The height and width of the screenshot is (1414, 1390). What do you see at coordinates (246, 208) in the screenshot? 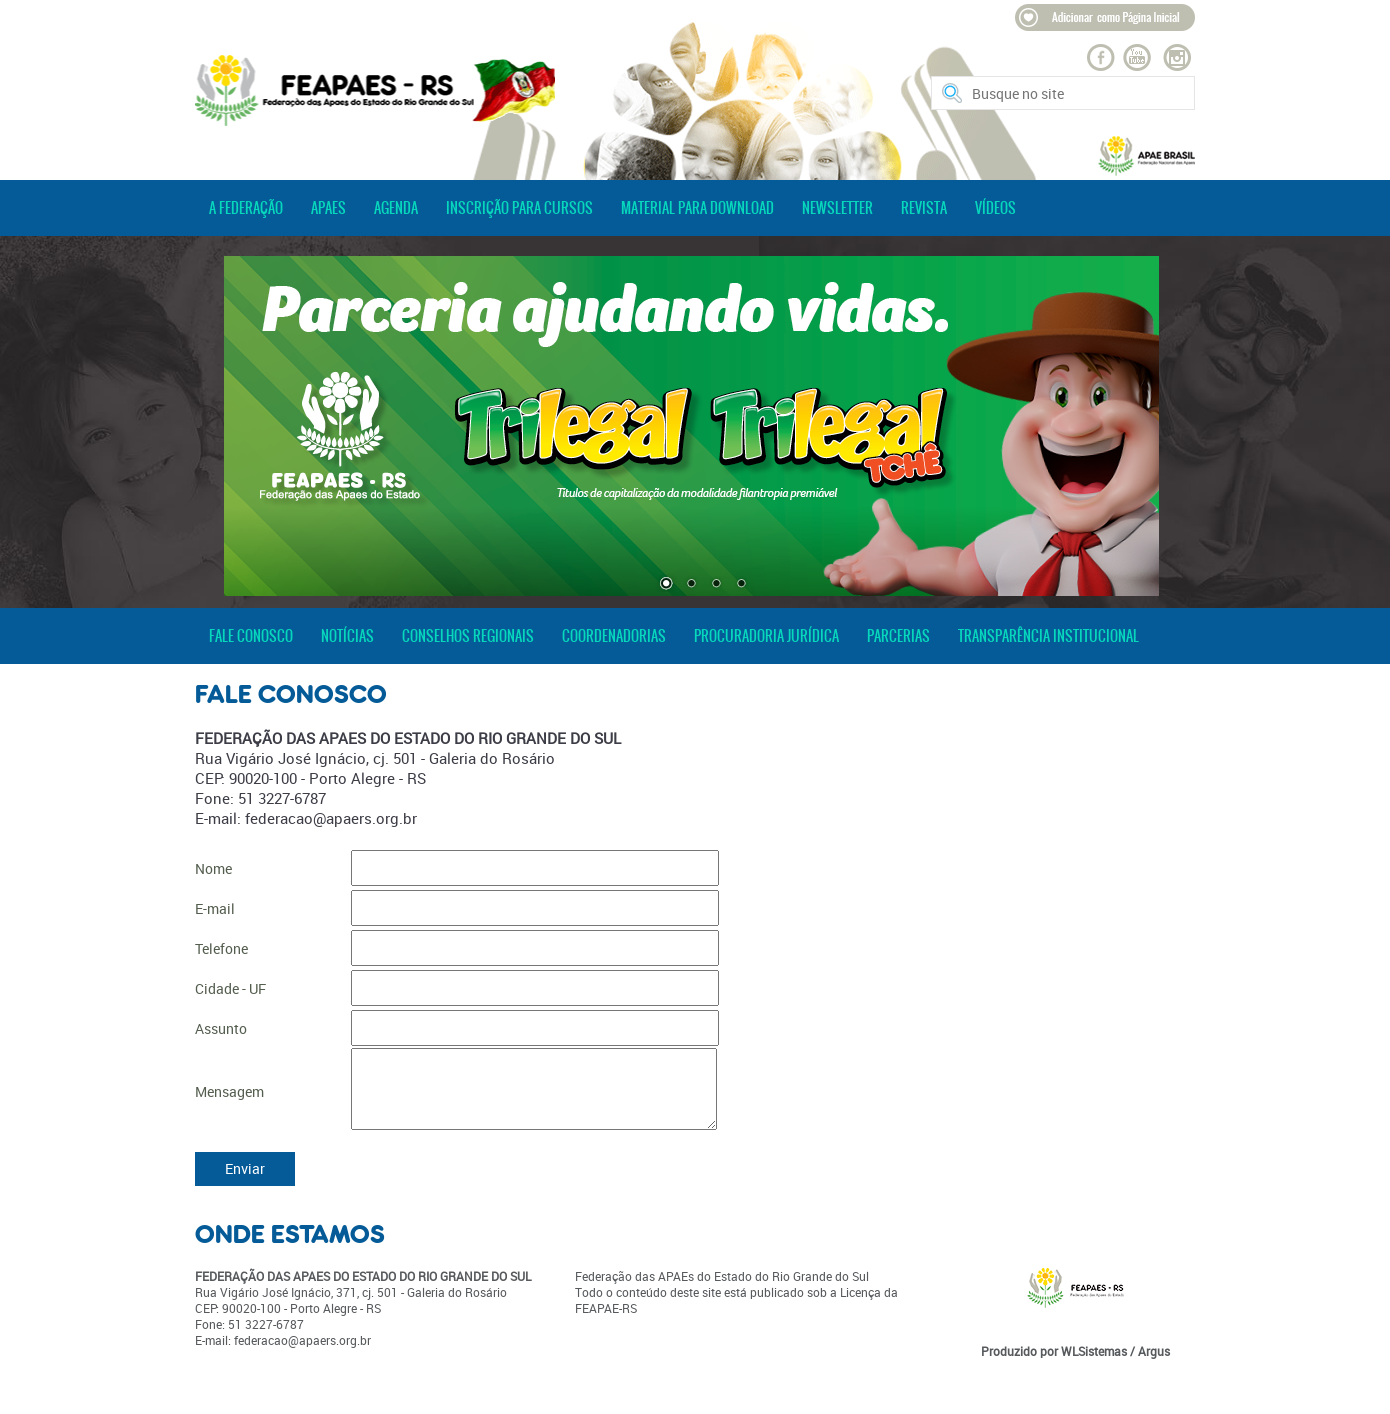
I see `a federação` at bounding box center [246, 208].